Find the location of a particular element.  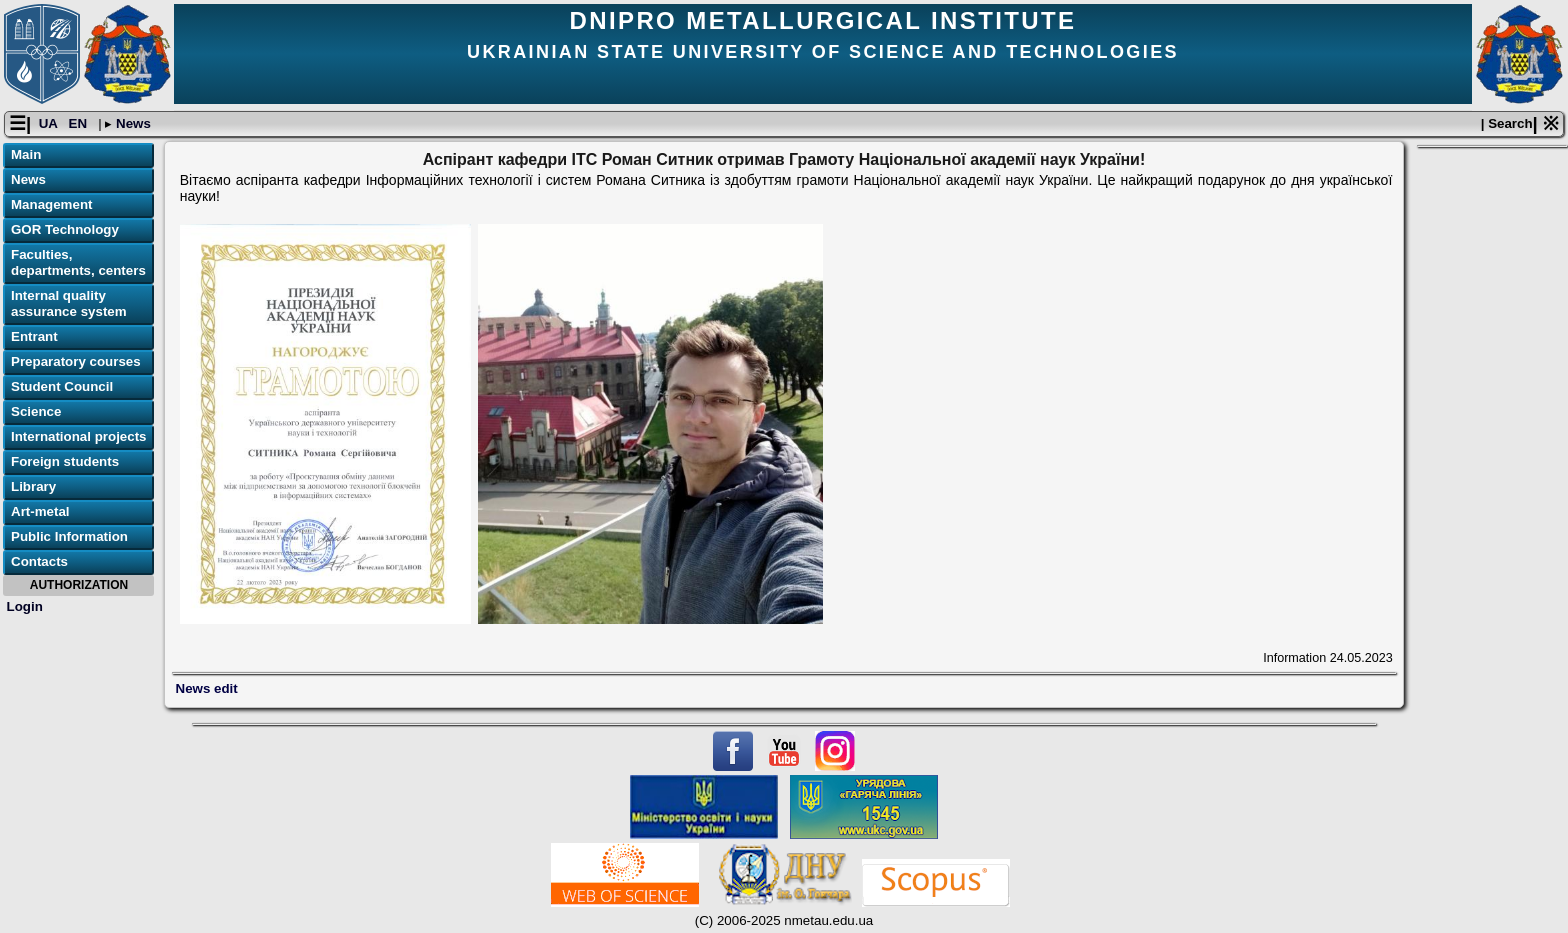

Preparatory courses is located at coordinates (76, 361).